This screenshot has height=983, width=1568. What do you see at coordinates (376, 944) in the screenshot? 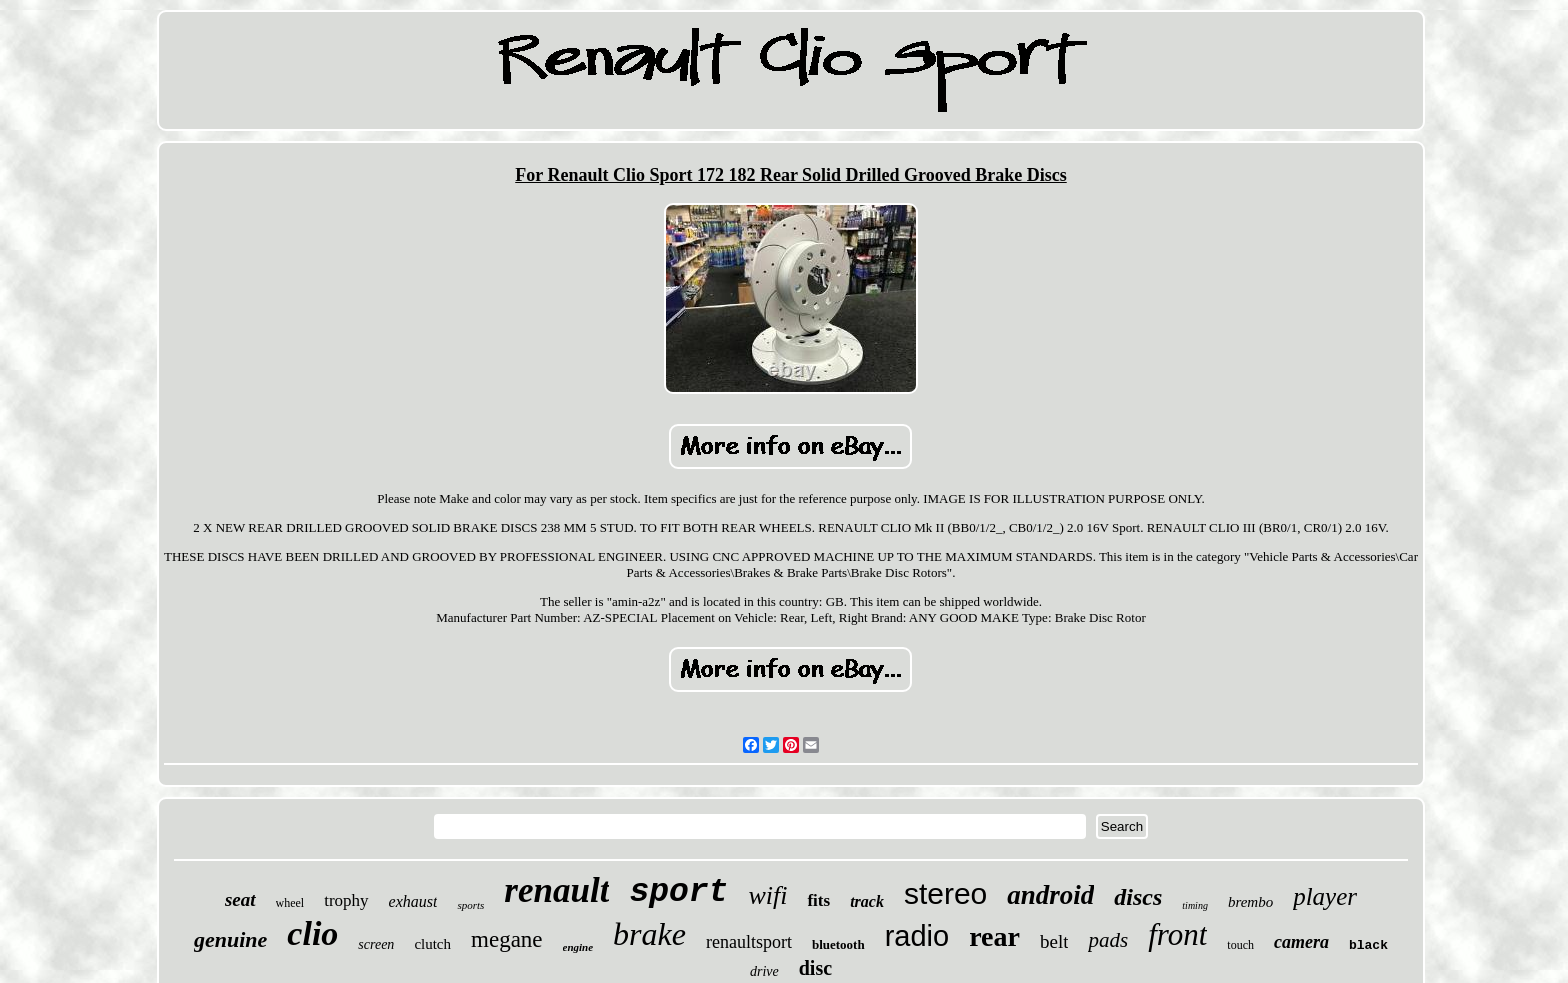
I see `screen` at bounding box center [376, 944].